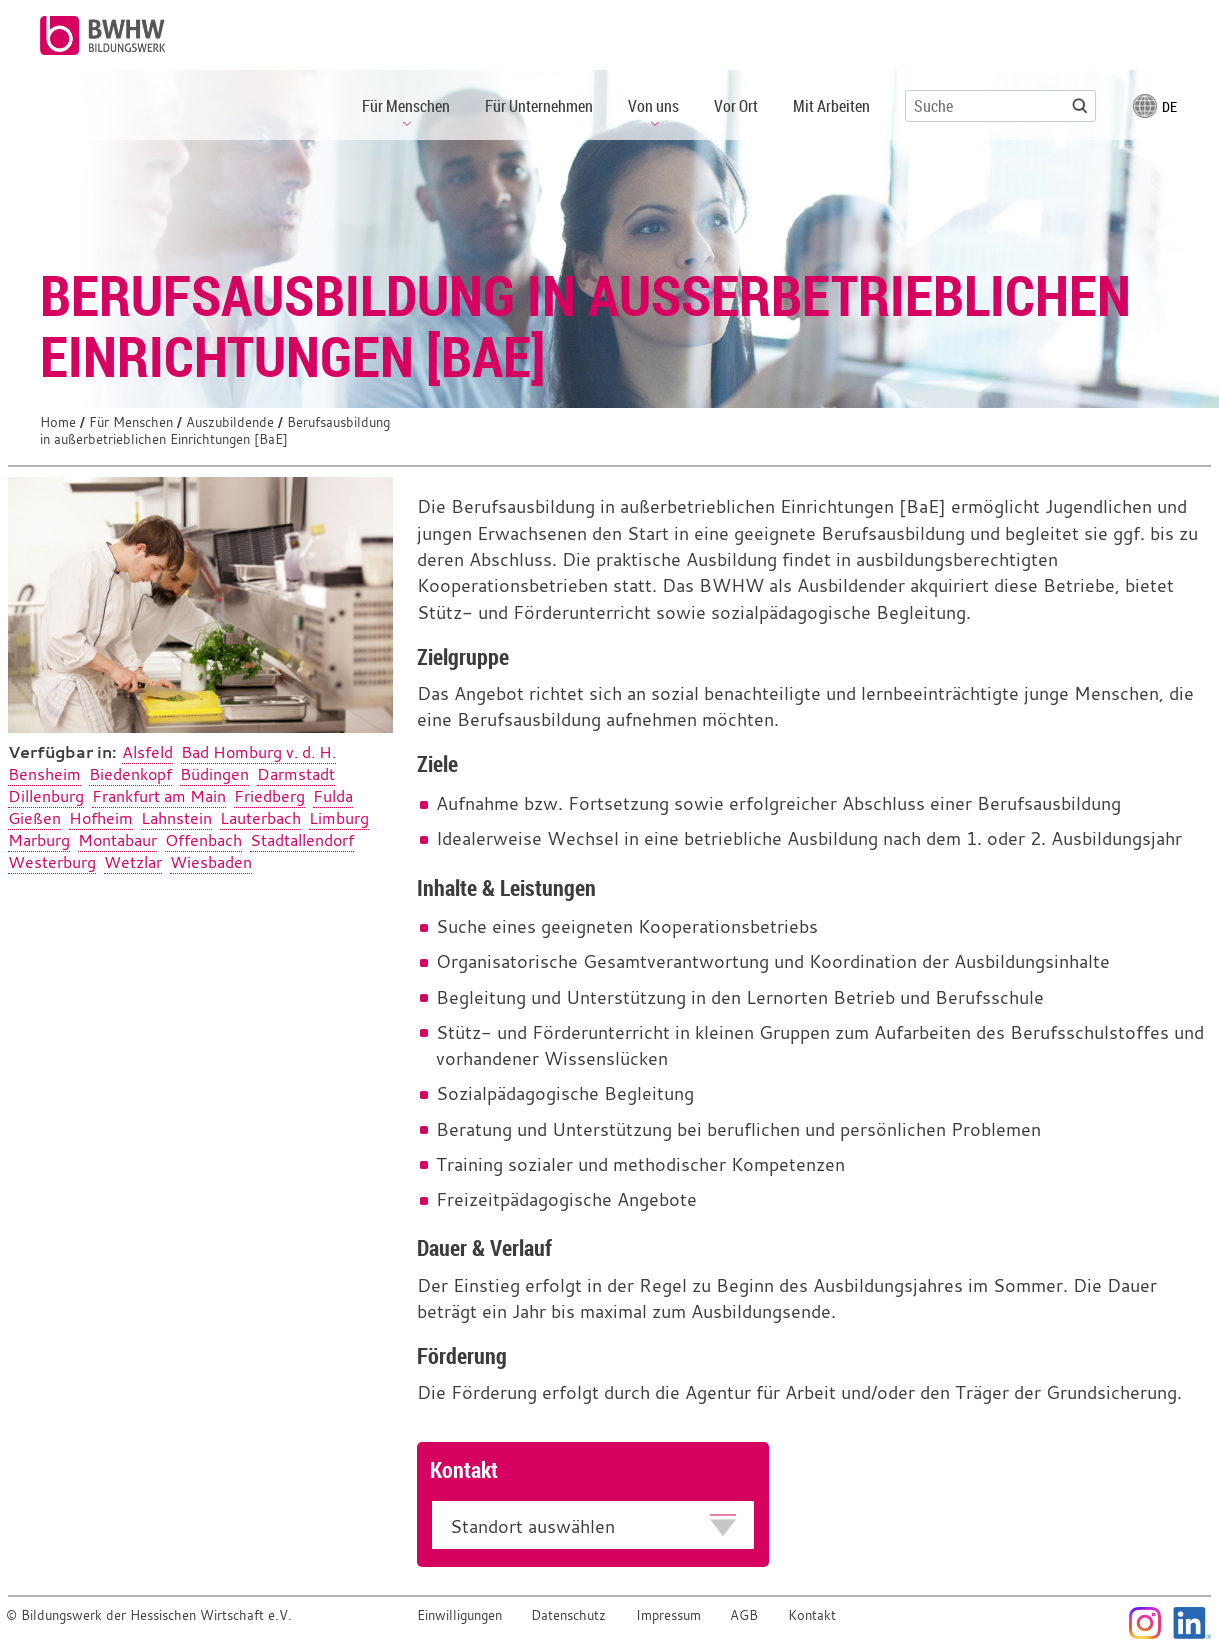  What do you see at coordinates (203, 840) in the screenshot?
I see `Offenbach` at bounding box center [203, 840].